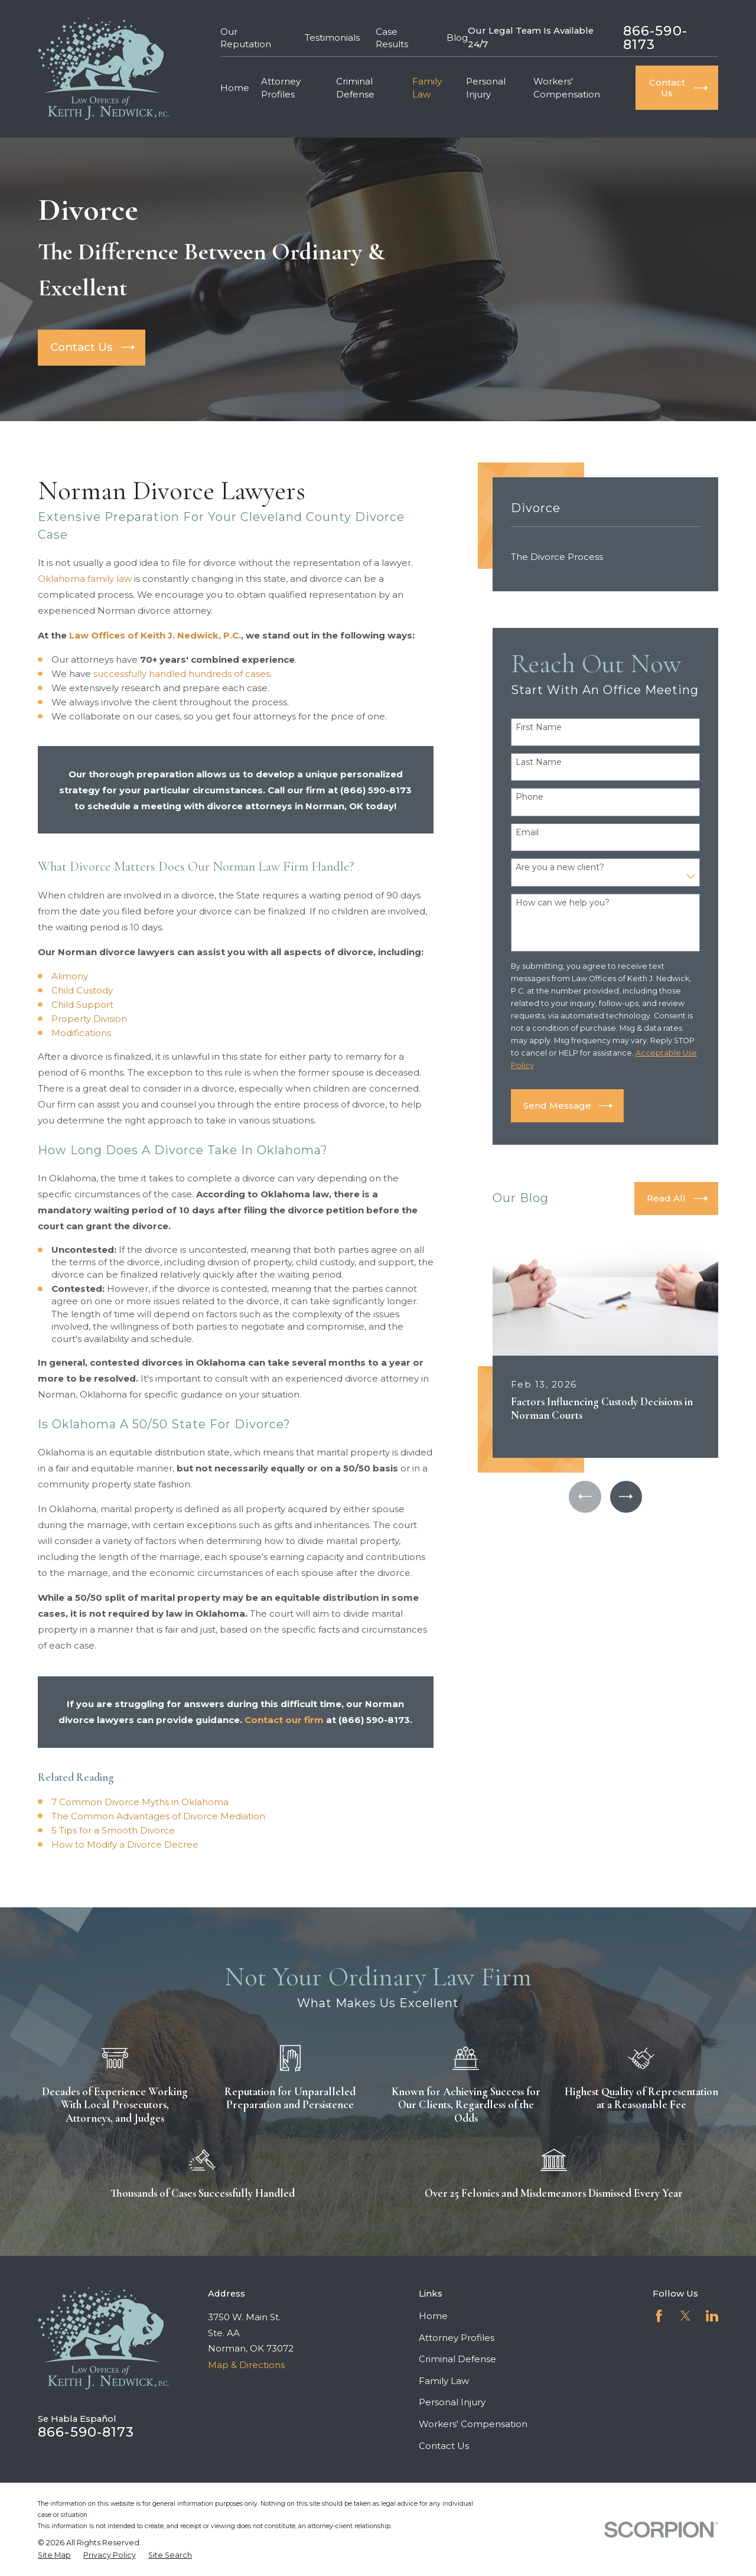 The height and width of the screenshot is (2576, 756). What do you see at coordinates (444, 2445) in the screenshot?
I see `Contact Us` at bounding box center [444, 2445].